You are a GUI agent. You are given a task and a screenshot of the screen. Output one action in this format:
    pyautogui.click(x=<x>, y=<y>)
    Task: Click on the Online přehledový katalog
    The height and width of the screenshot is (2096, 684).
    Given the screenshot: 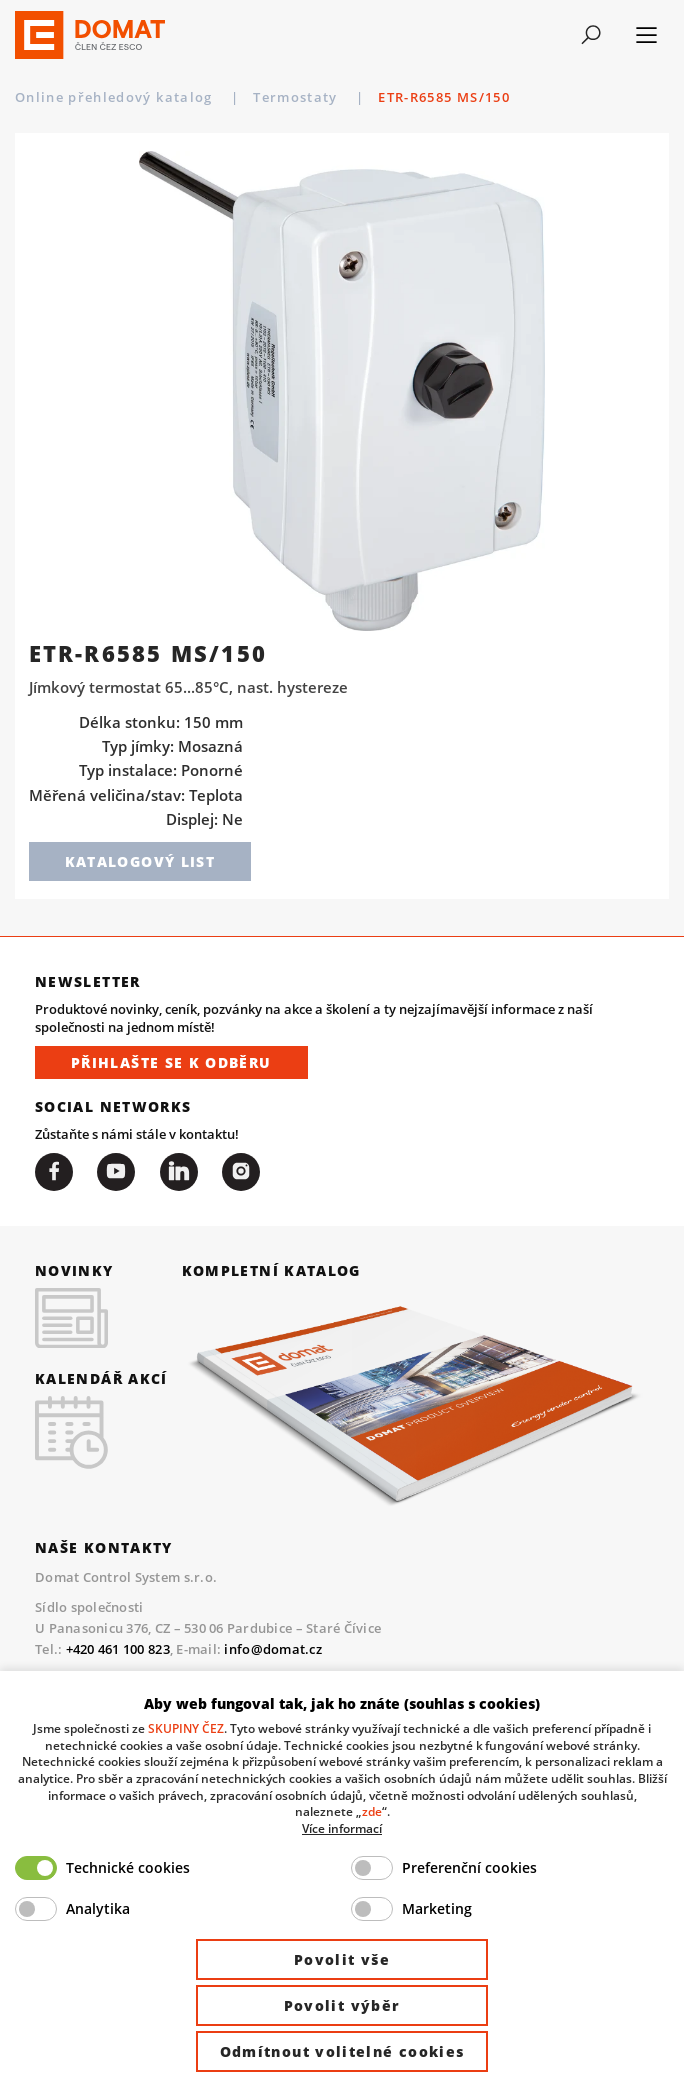 What is the action you would take?
    pyautogui.click(x=116, y=97)
    